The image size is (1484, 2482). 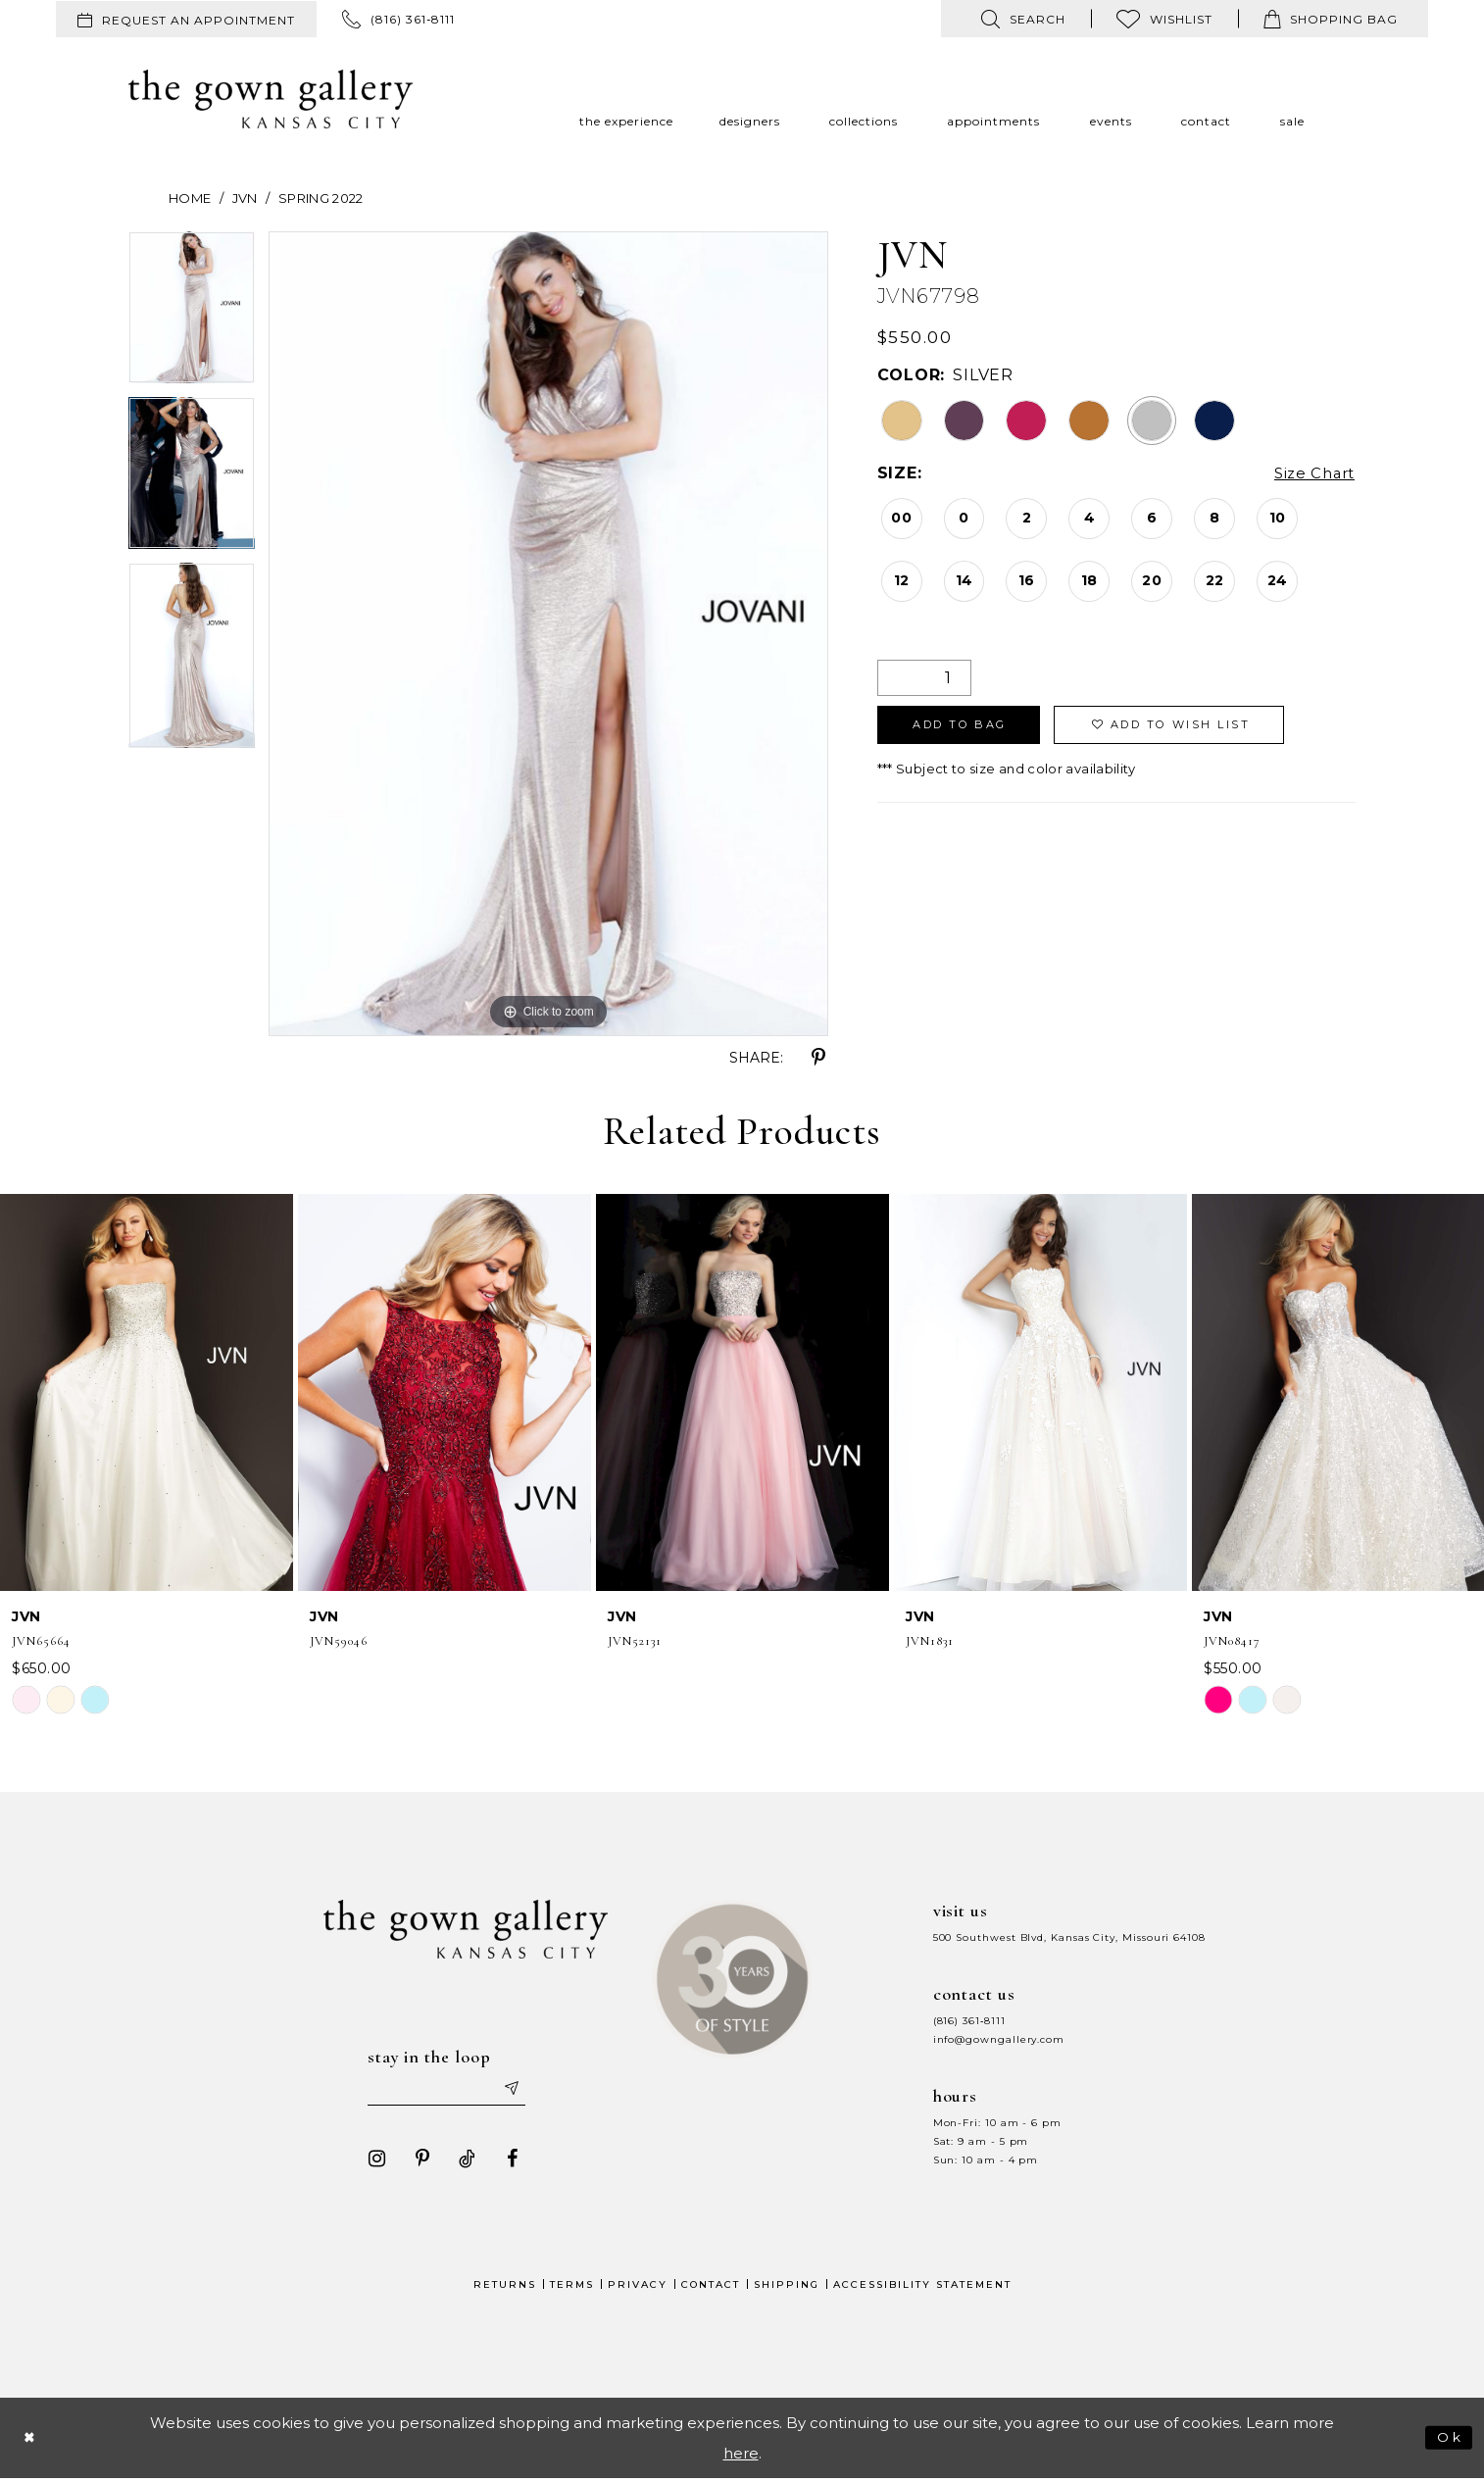 What do you see at coordinates (186, 19) in the screenshot?
I see `[menuitem]` at bounding box center [186, 19].